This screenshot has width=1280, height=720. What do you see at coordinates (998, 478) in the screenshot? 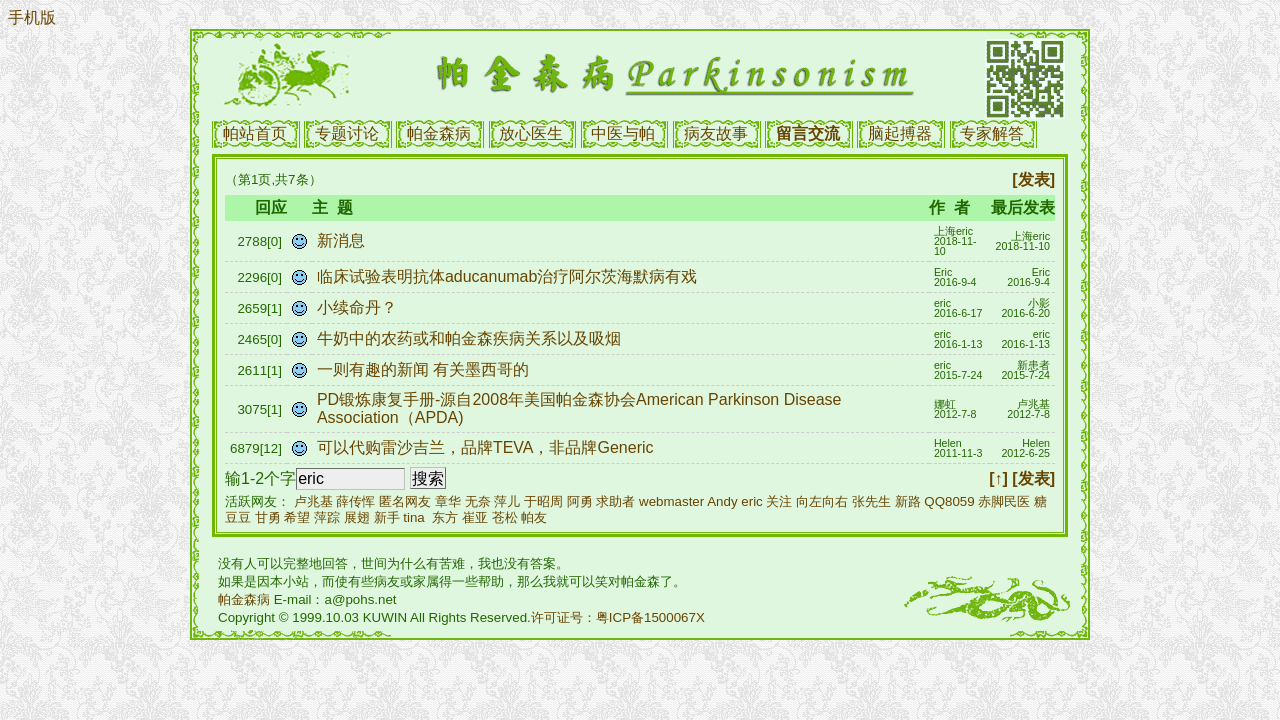
I see `[↑]` at bounding box center [998, 478].